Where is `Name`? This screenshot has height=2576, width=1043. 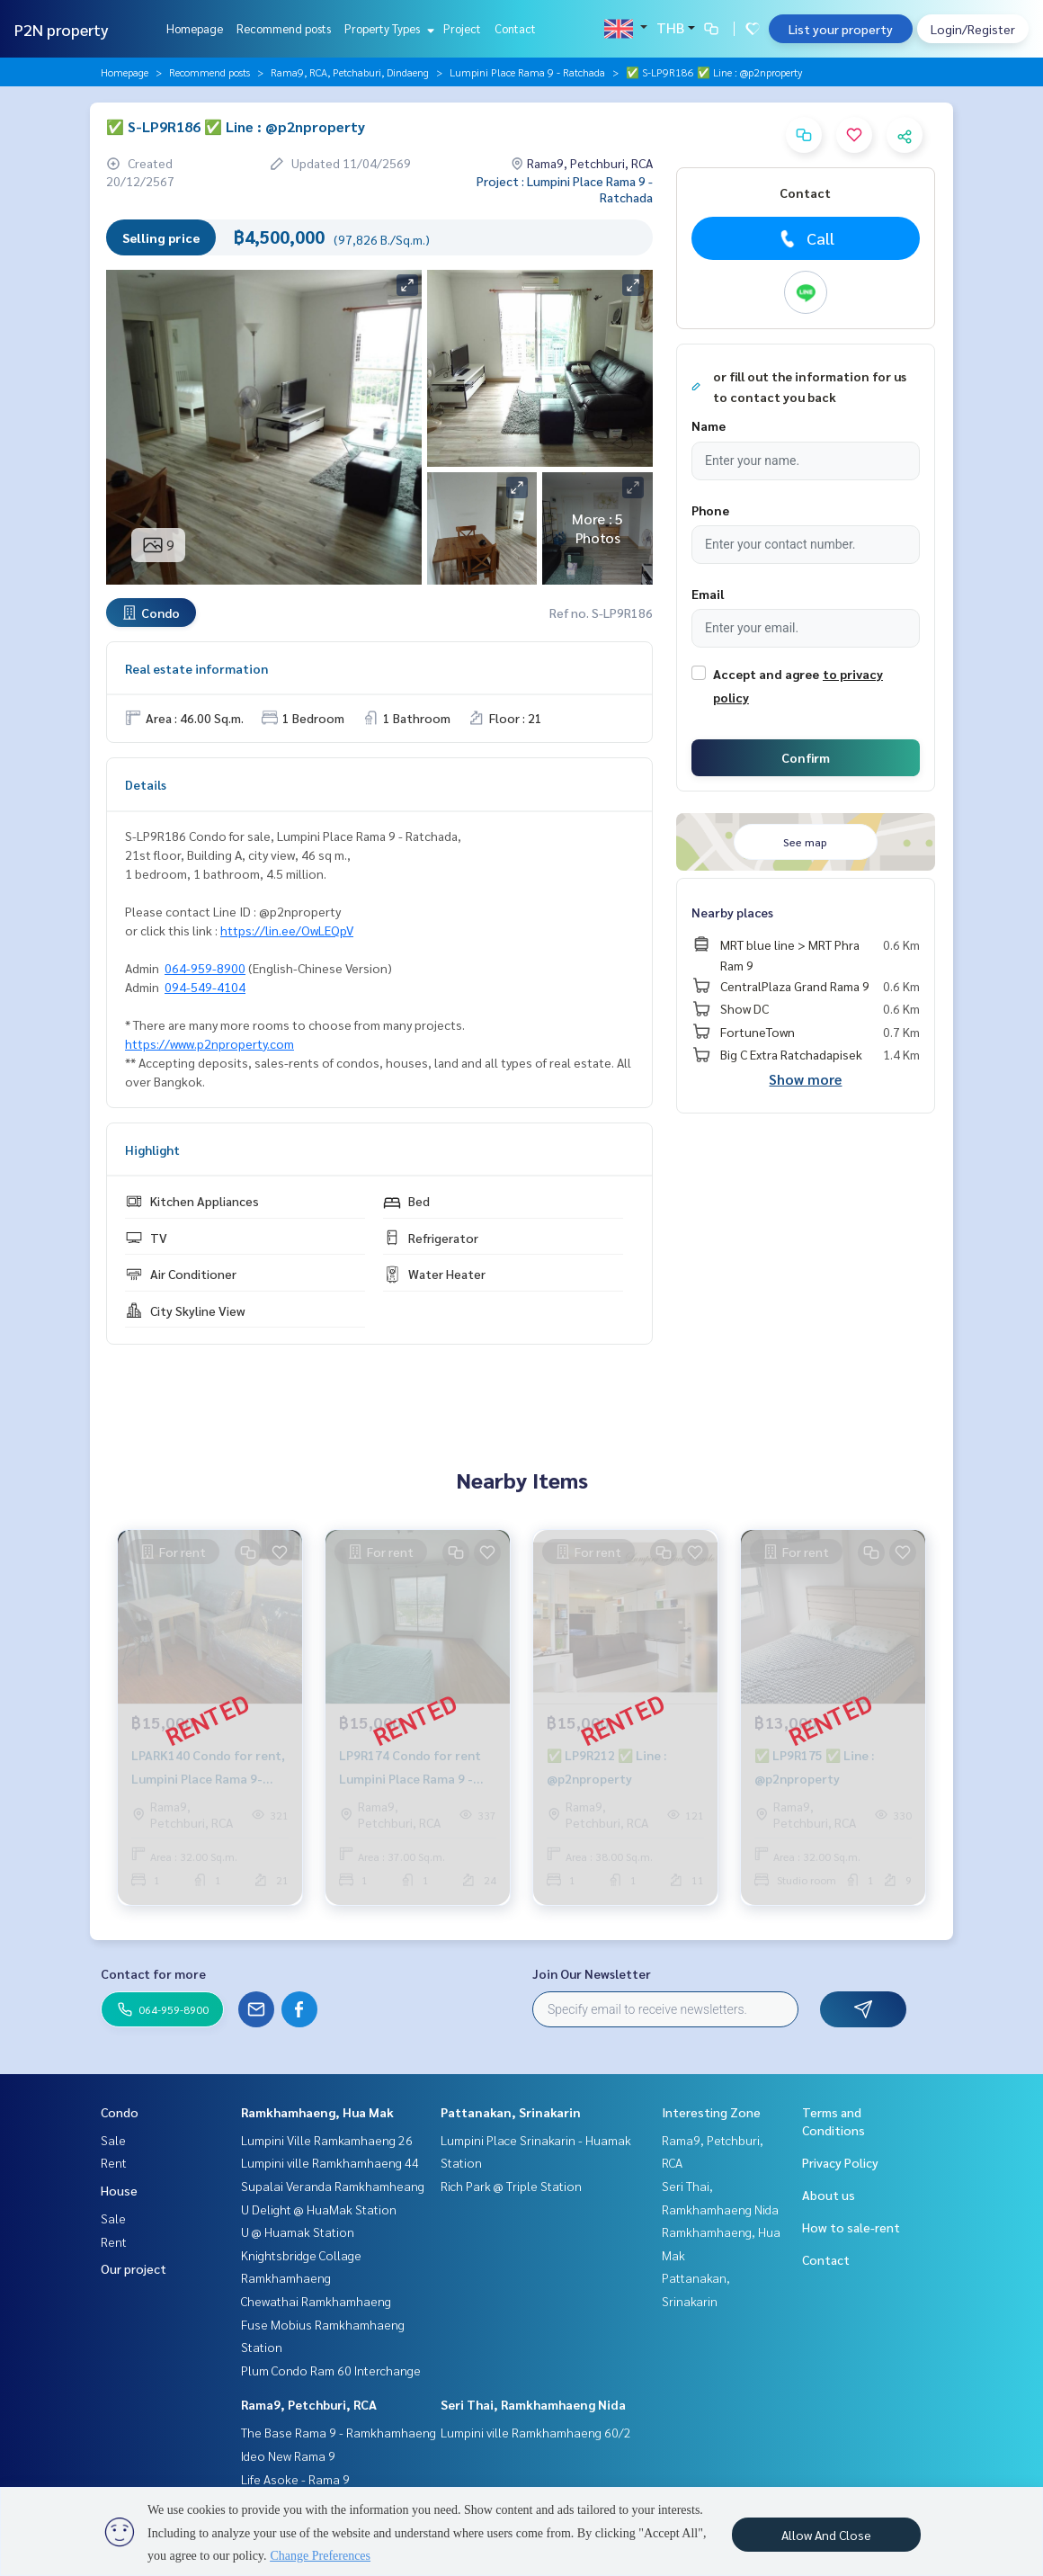
Name is located at coordinates (708, 425).